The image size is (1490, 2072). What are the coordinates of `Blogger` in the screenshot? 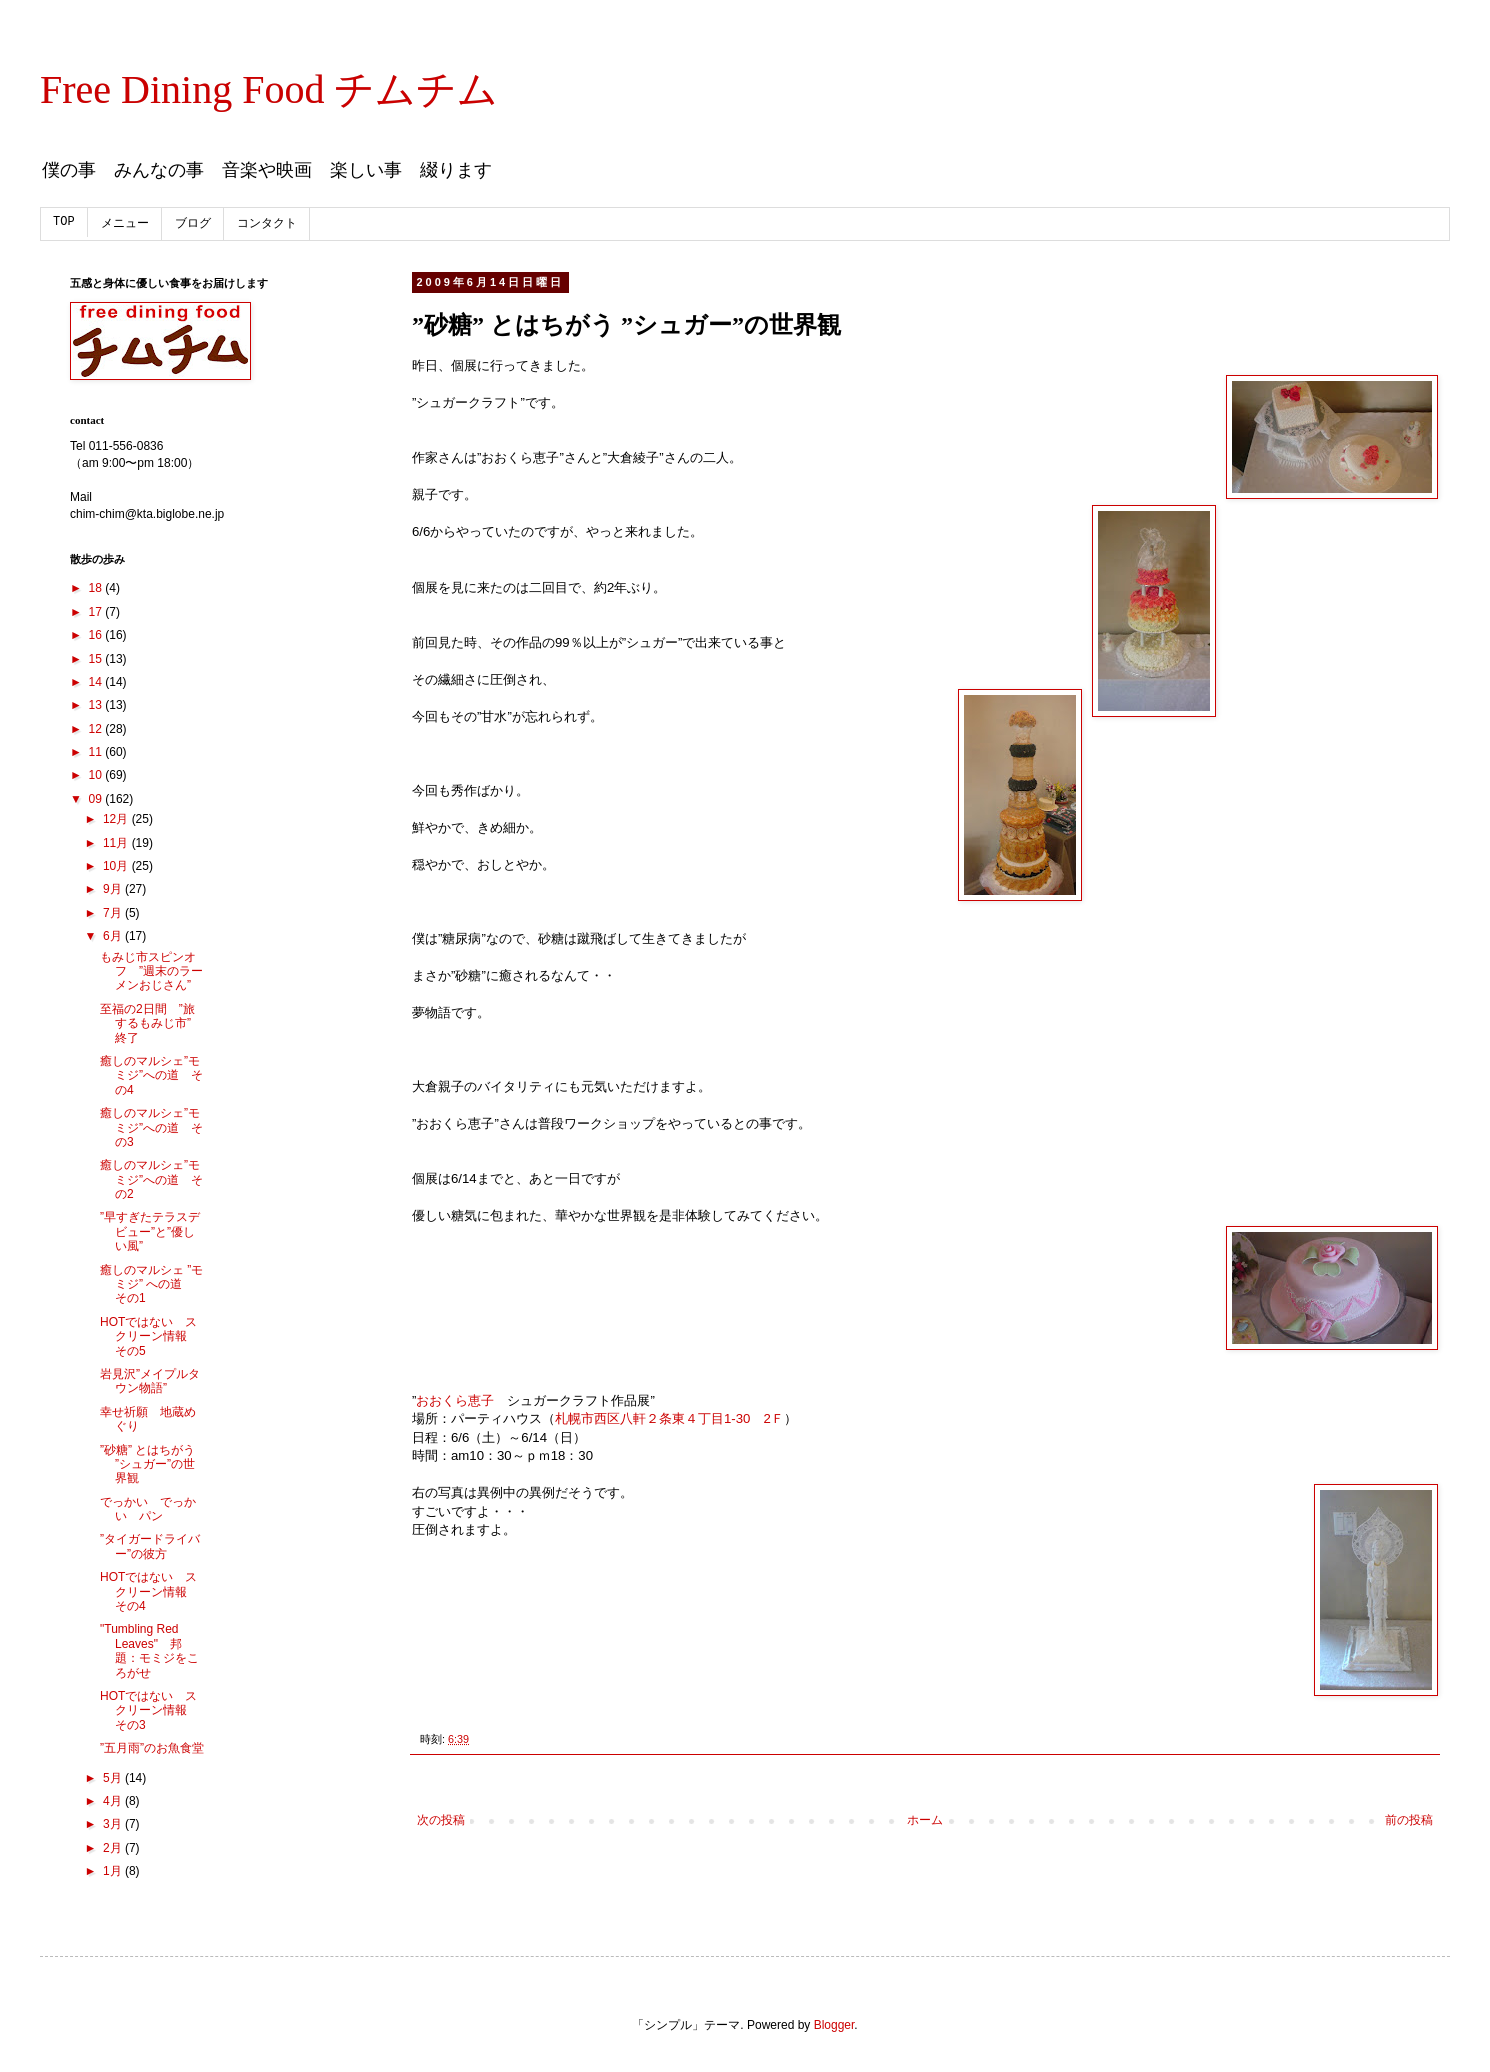 It's located at (834, 2025).